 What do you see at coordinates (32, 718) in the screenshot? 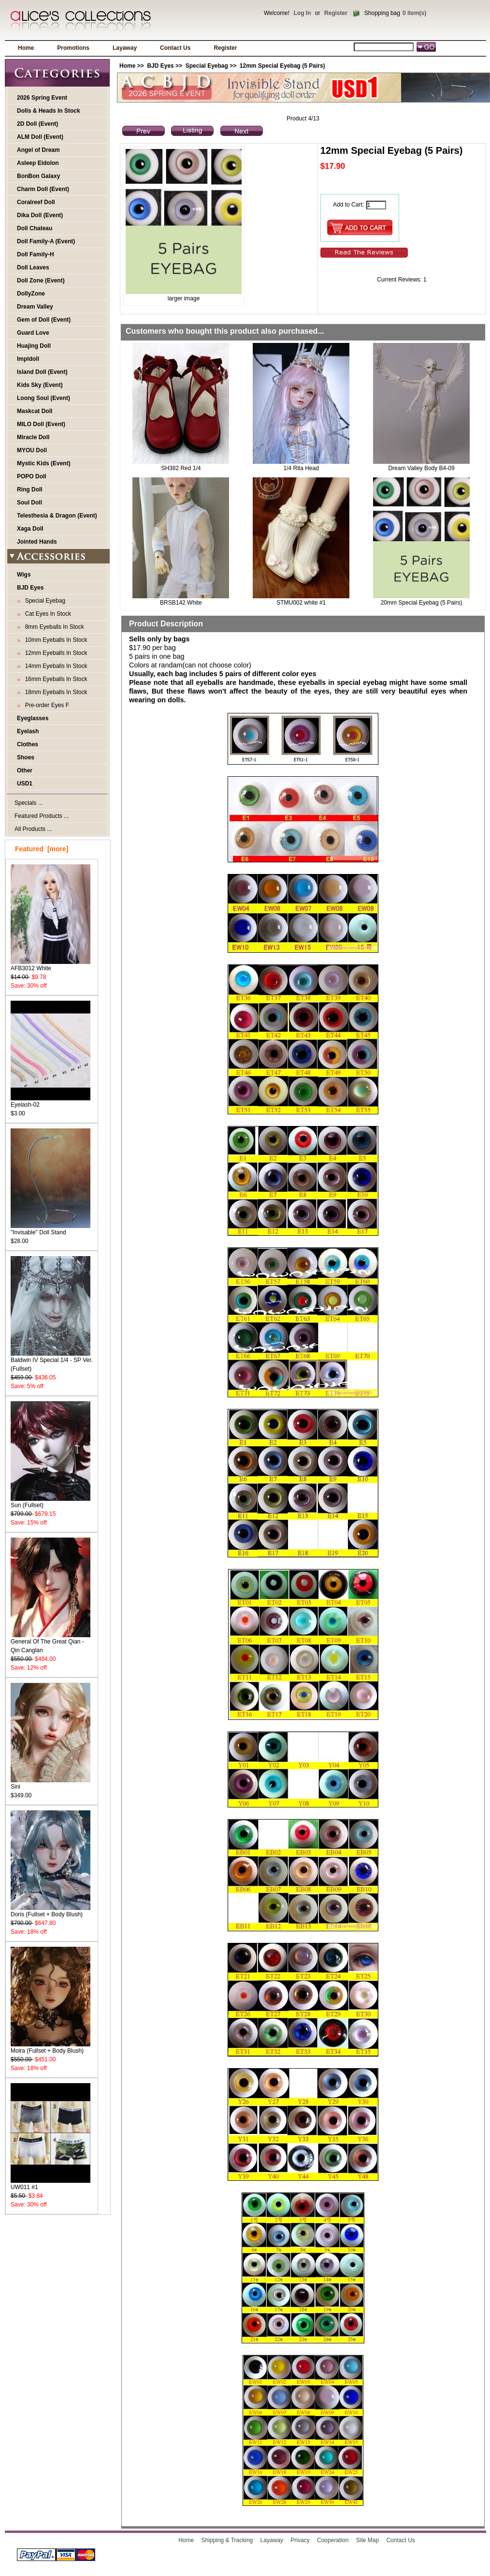
I see `Eyeglasses` at bounding box center [32, 718].